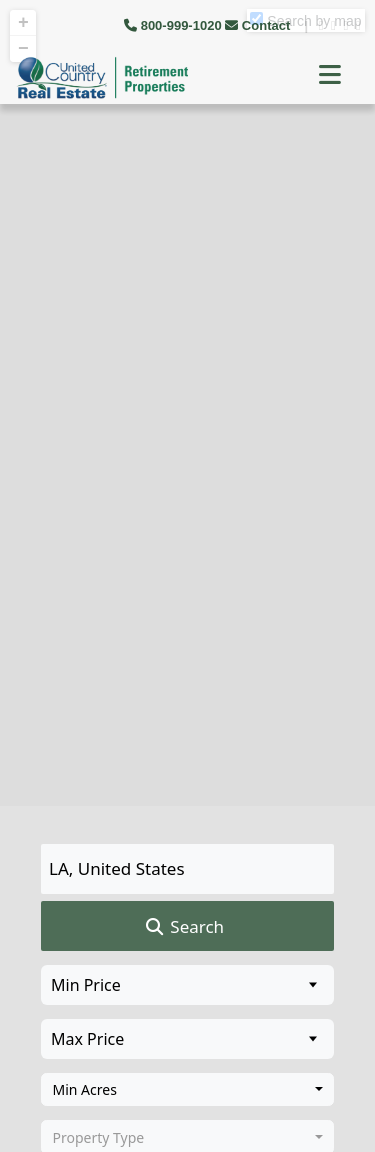 The width and height of the screenshot is (375, 1152). What do you see at coordinates (259, 25) in the screenshot?
I see `Contact` at bounding box center [259, 25].